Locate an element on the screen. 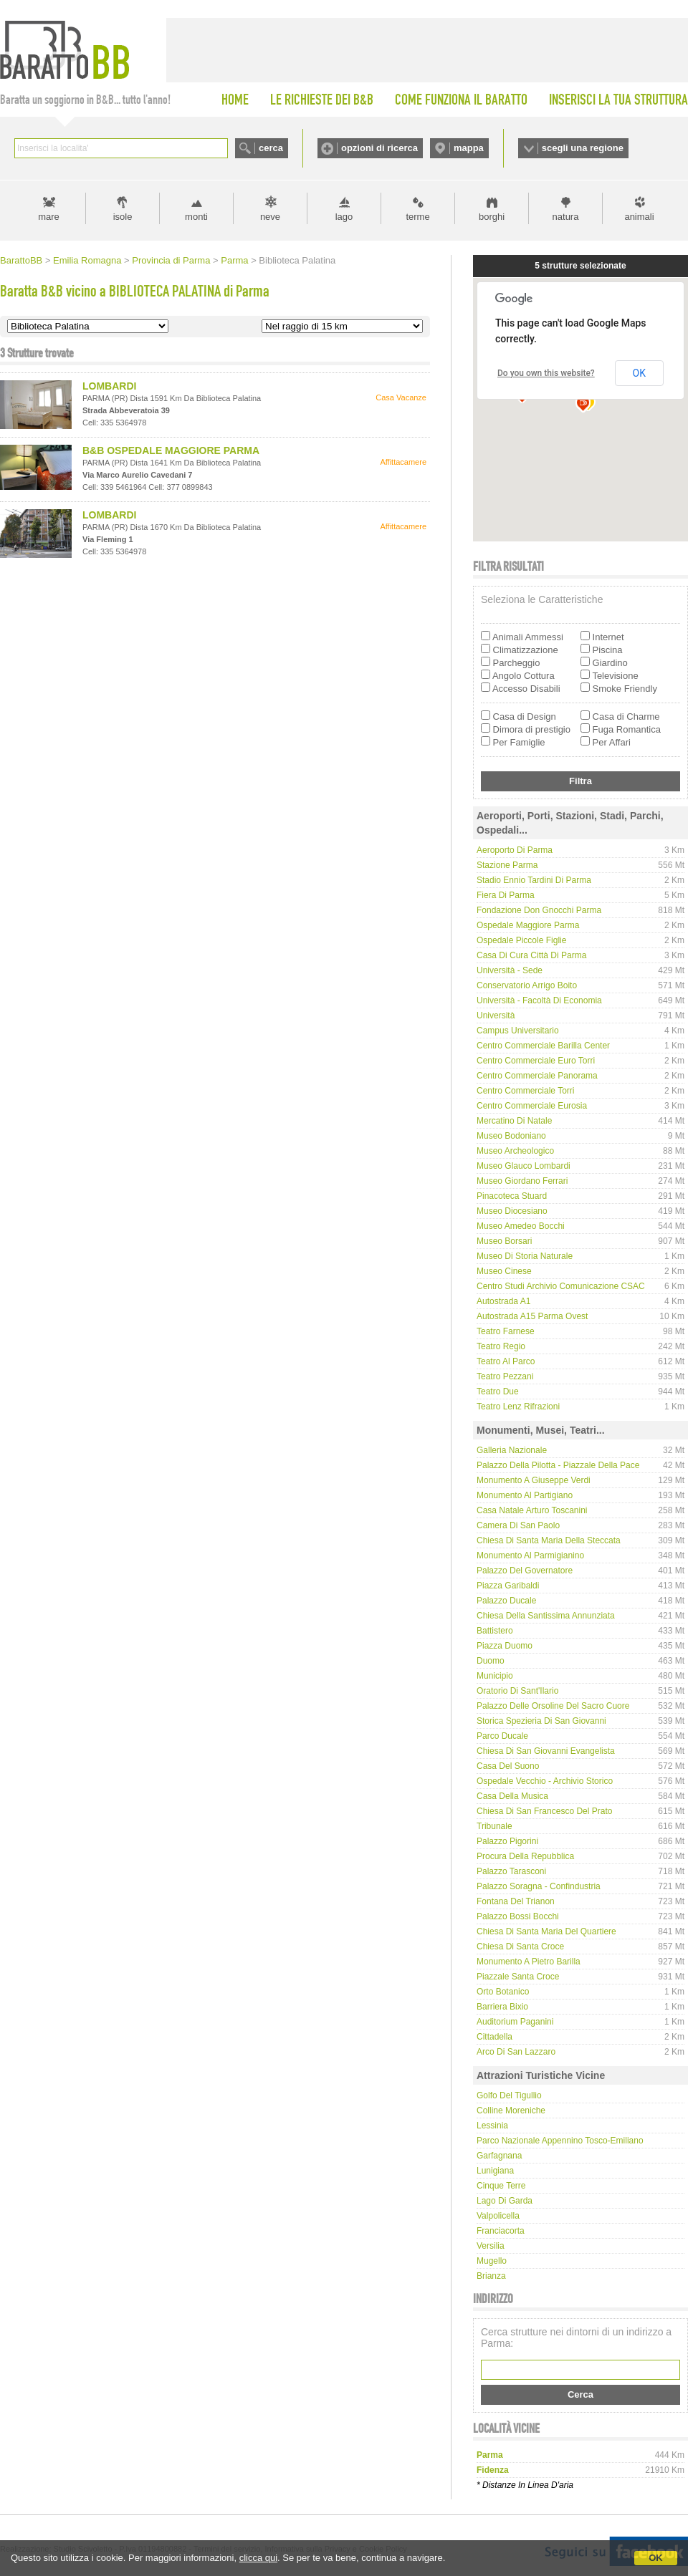 The image size is (688, 2576). Stazione Parma is located at coordinates (507, 865).